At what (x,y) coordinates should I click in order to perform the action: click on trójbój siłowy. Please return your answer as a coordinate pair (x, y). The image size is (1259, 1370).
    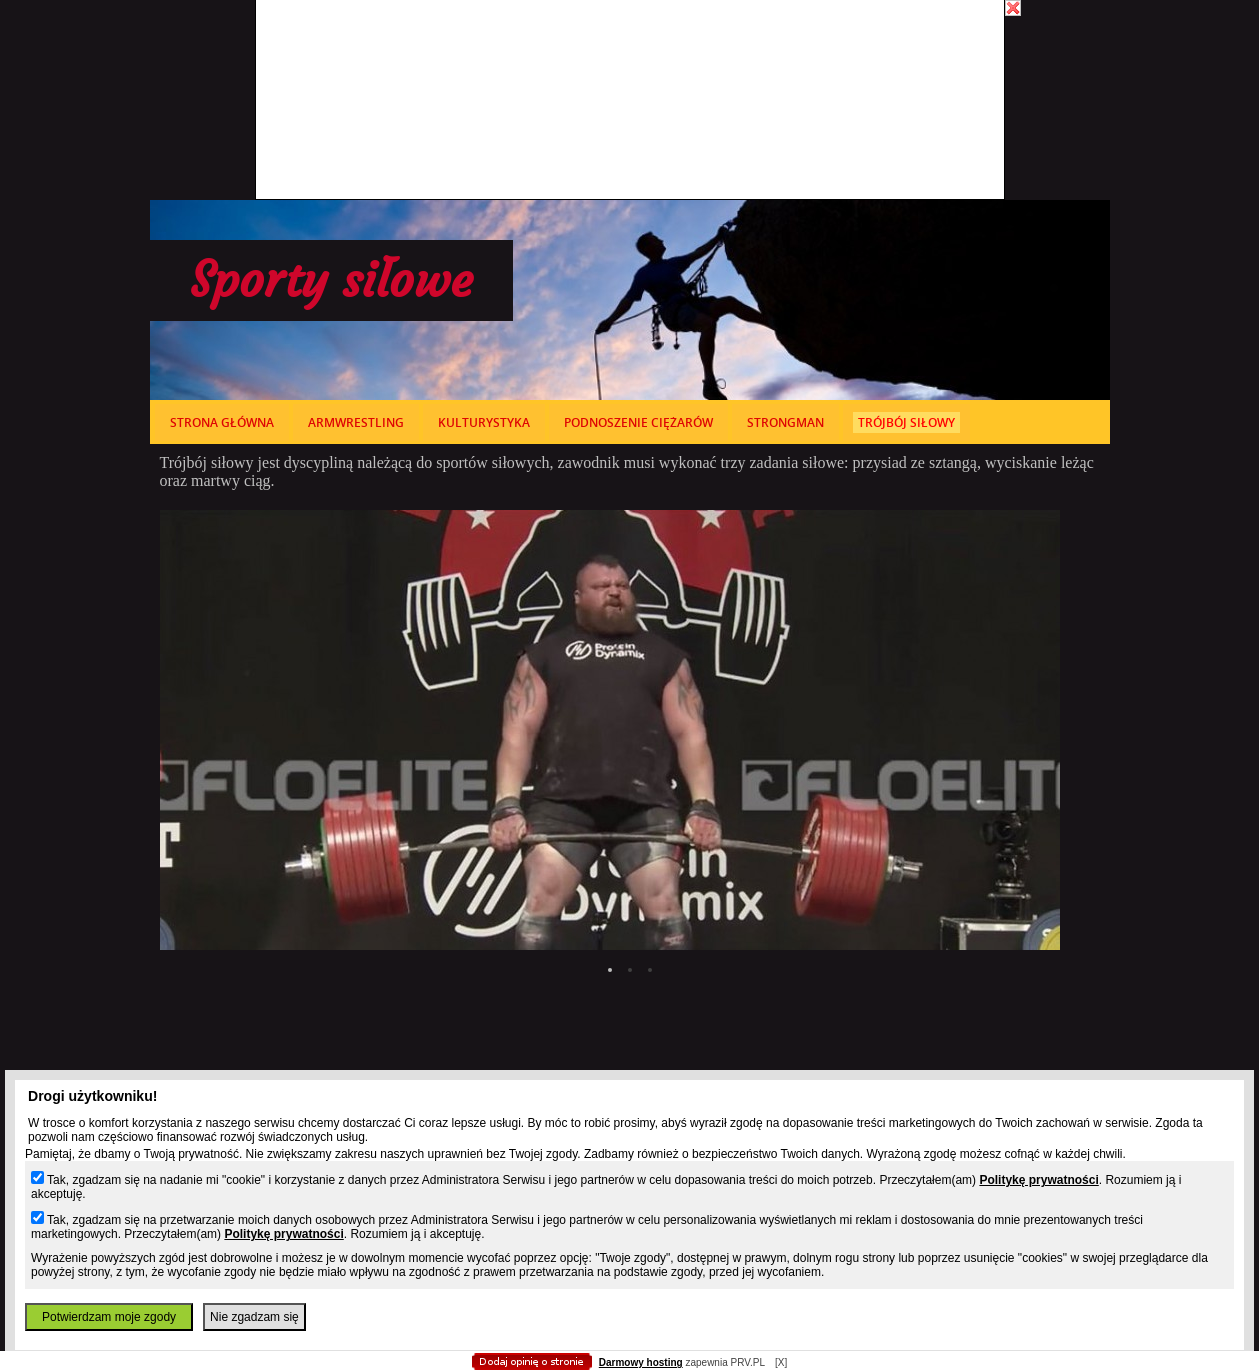
    Looking at the image, I should click on (906, 422).